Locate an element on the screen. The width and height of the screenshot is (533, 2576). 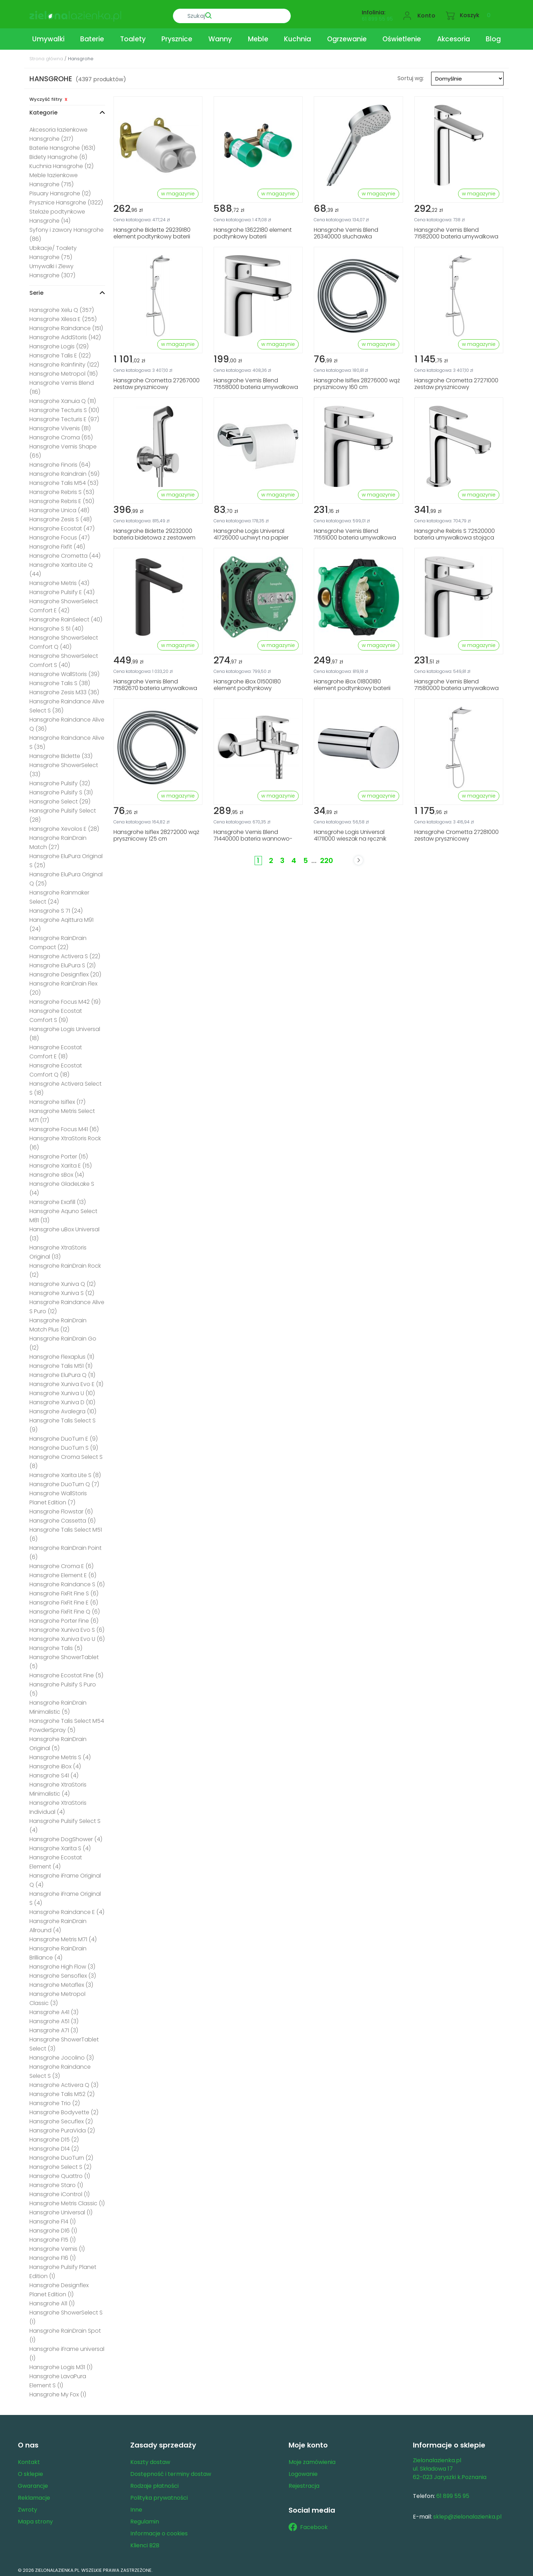
Oświetlenie is located at coordinates (401, 36).